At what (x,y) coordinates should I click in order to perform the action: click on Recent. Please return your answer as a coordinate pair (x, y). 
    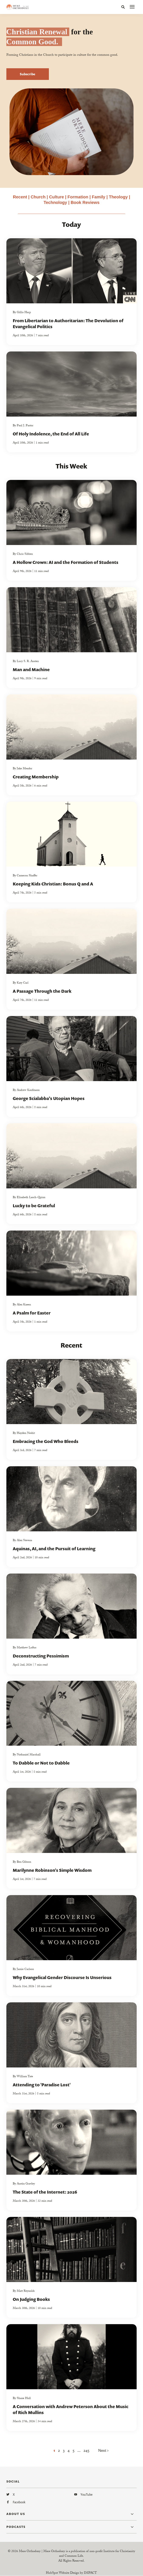
    Looking at the image, I should click on (20, 197).